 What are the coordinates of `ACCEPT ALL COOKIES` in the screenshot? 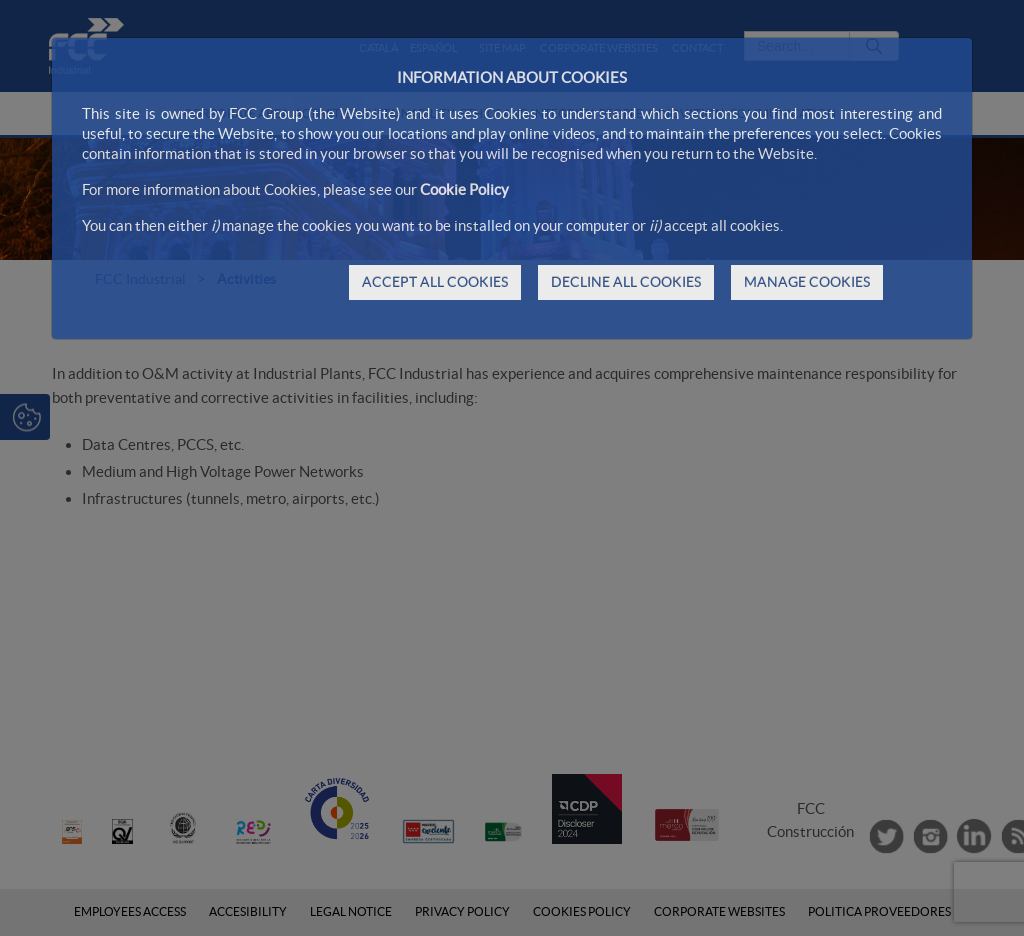 It's located at (435, 282).